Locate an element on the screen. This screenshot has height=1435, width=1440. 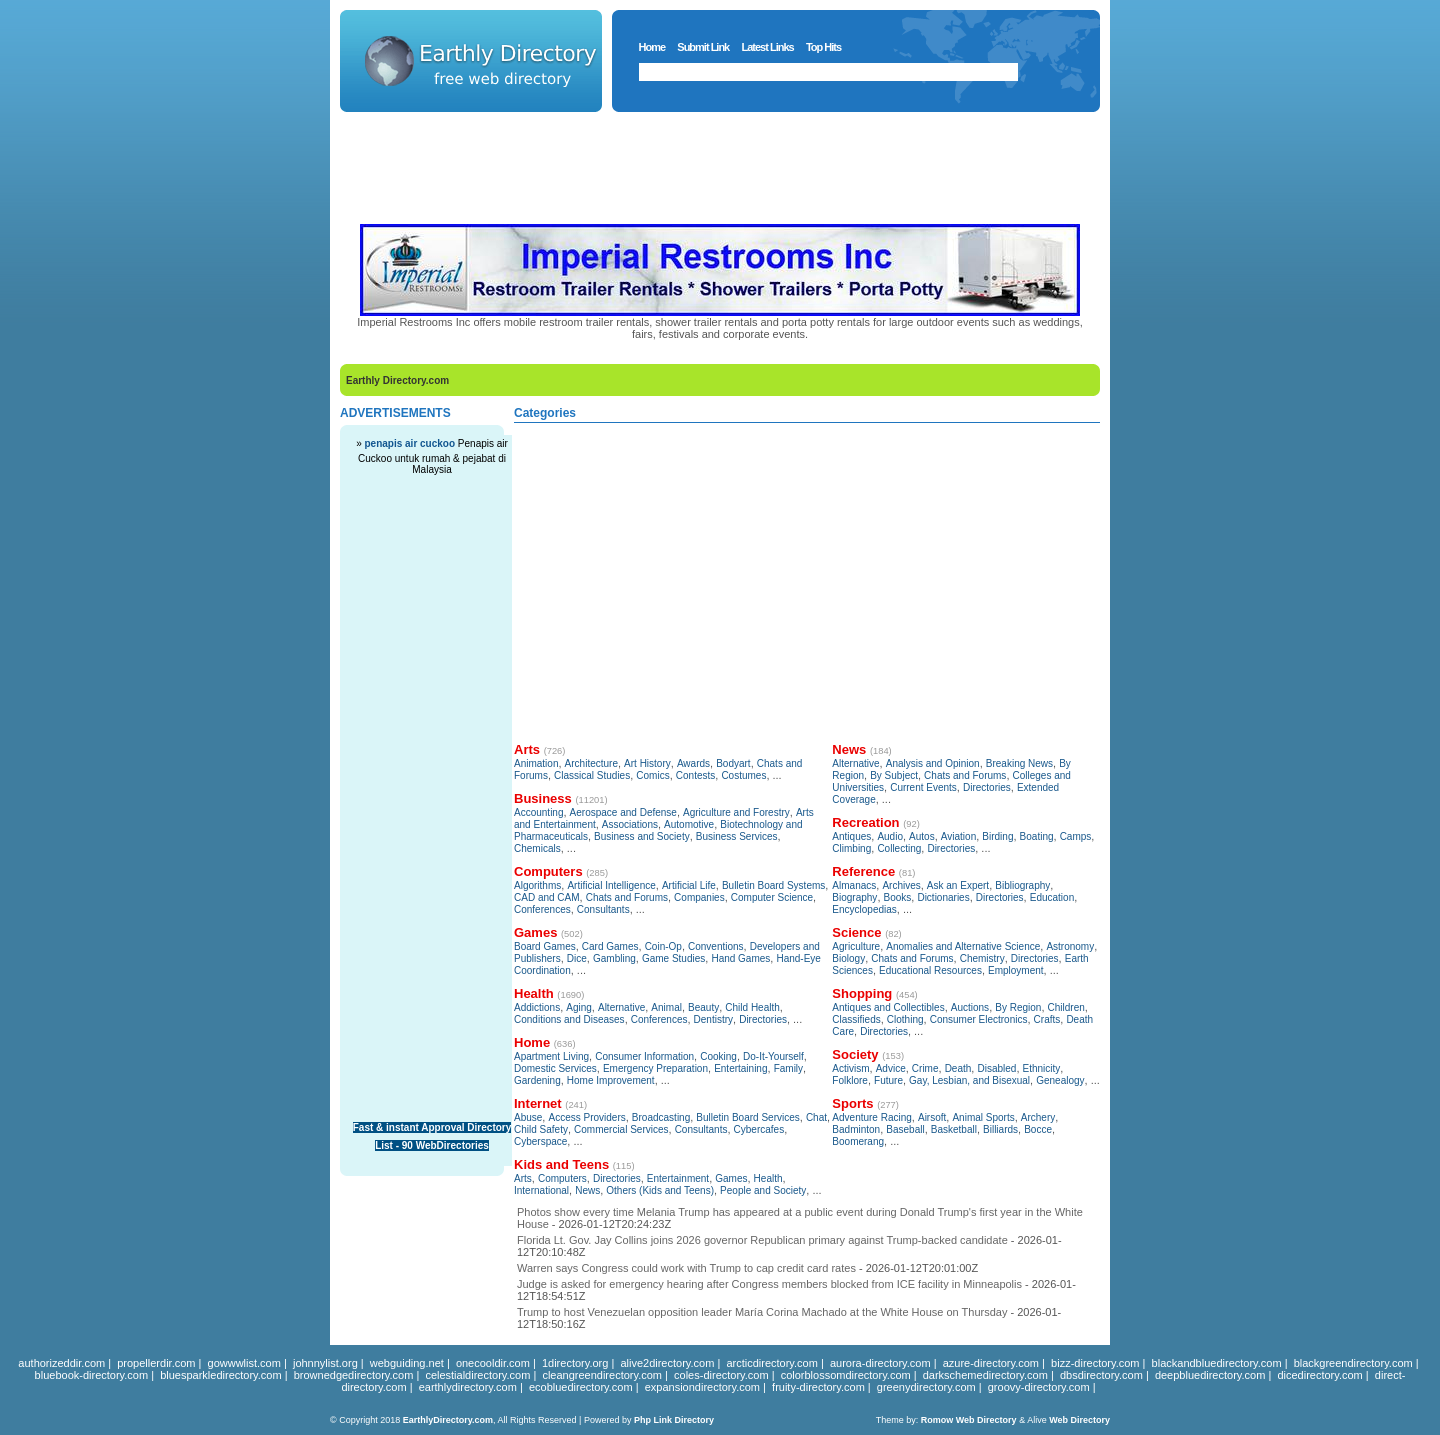
Warren says Congress could work with Trump to cap credit card rates is located at coordinates (686, 1268).